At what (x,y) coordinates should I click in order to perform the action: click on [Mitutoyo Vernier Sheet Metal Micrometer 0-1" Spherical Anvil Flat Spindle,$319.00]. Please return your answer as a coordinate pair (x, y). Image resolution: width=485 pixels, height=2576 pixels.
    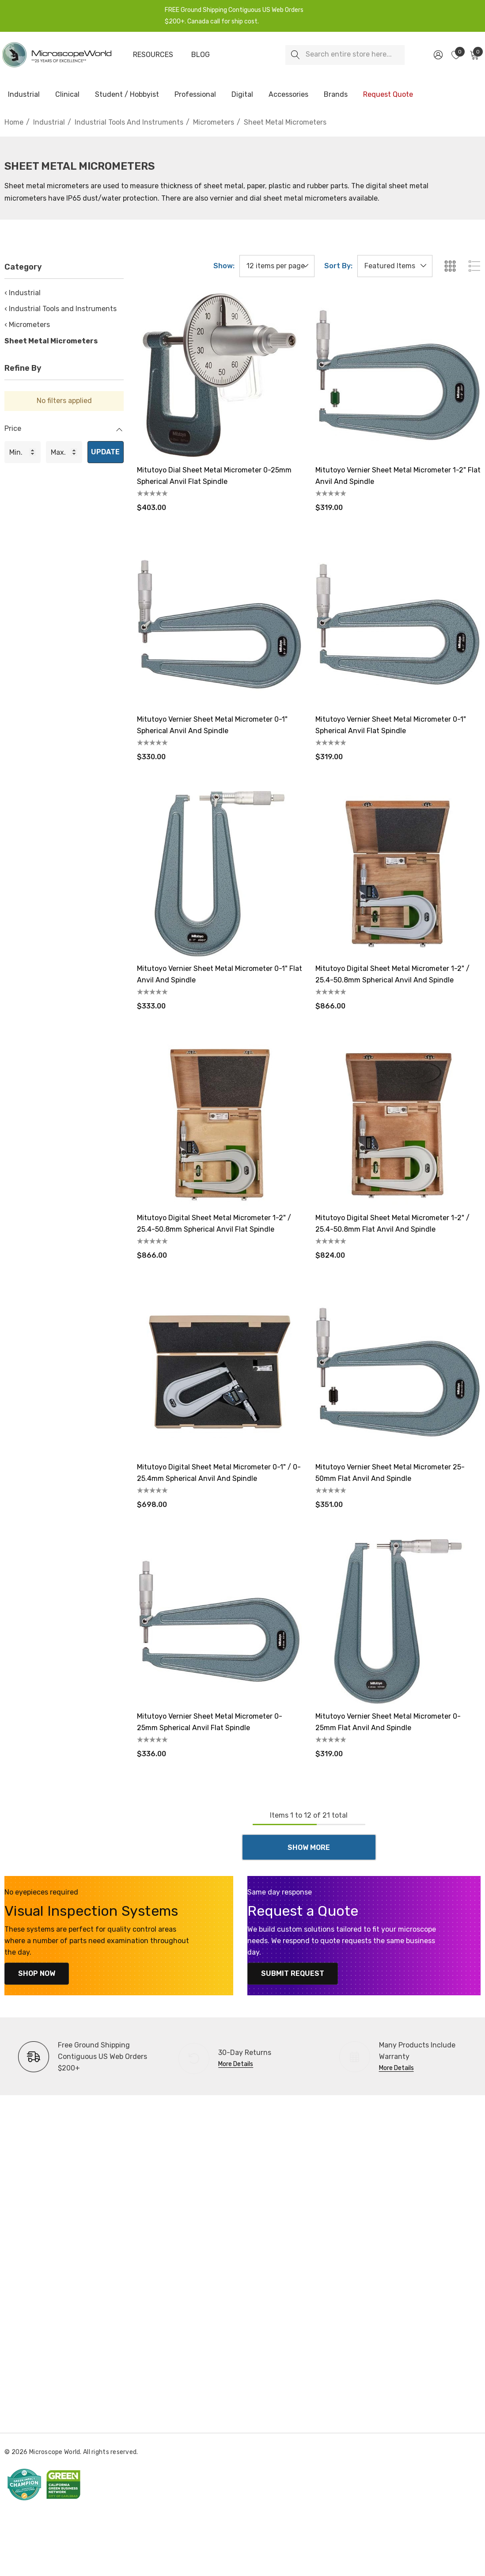
    Looking at the image, I should click on (398, 624).